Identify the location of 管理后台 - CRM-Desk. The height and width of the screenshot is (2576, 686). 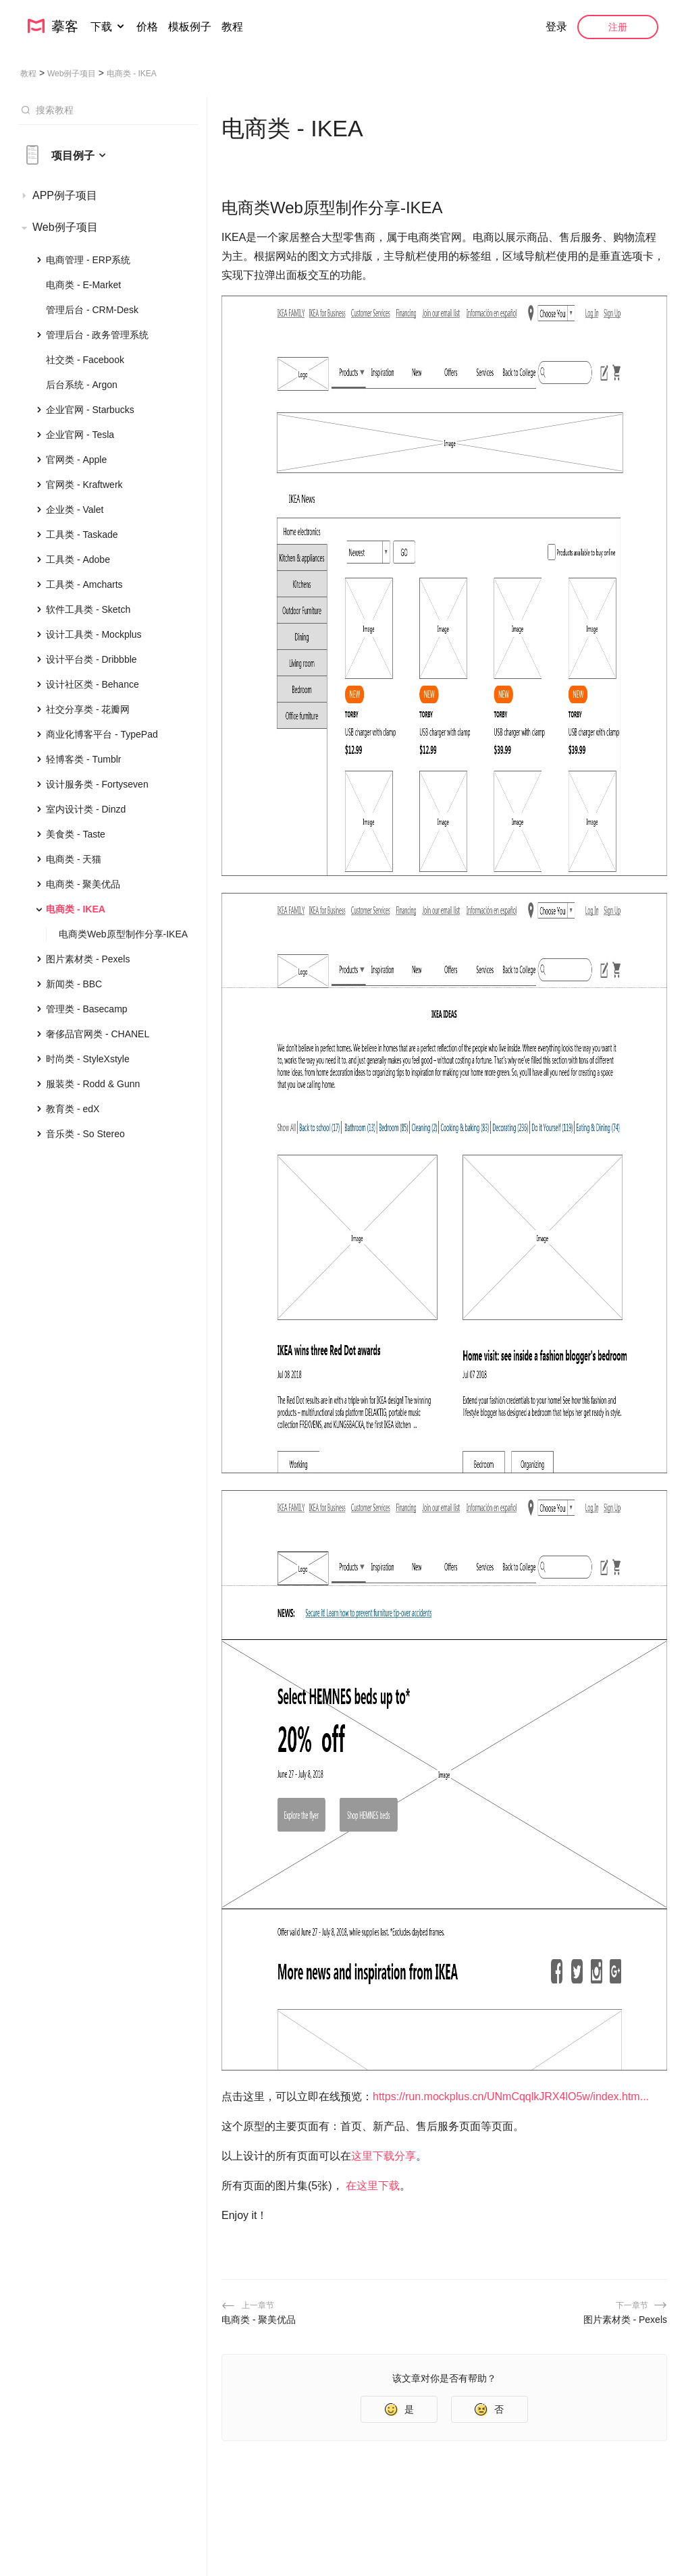
(92, 309).